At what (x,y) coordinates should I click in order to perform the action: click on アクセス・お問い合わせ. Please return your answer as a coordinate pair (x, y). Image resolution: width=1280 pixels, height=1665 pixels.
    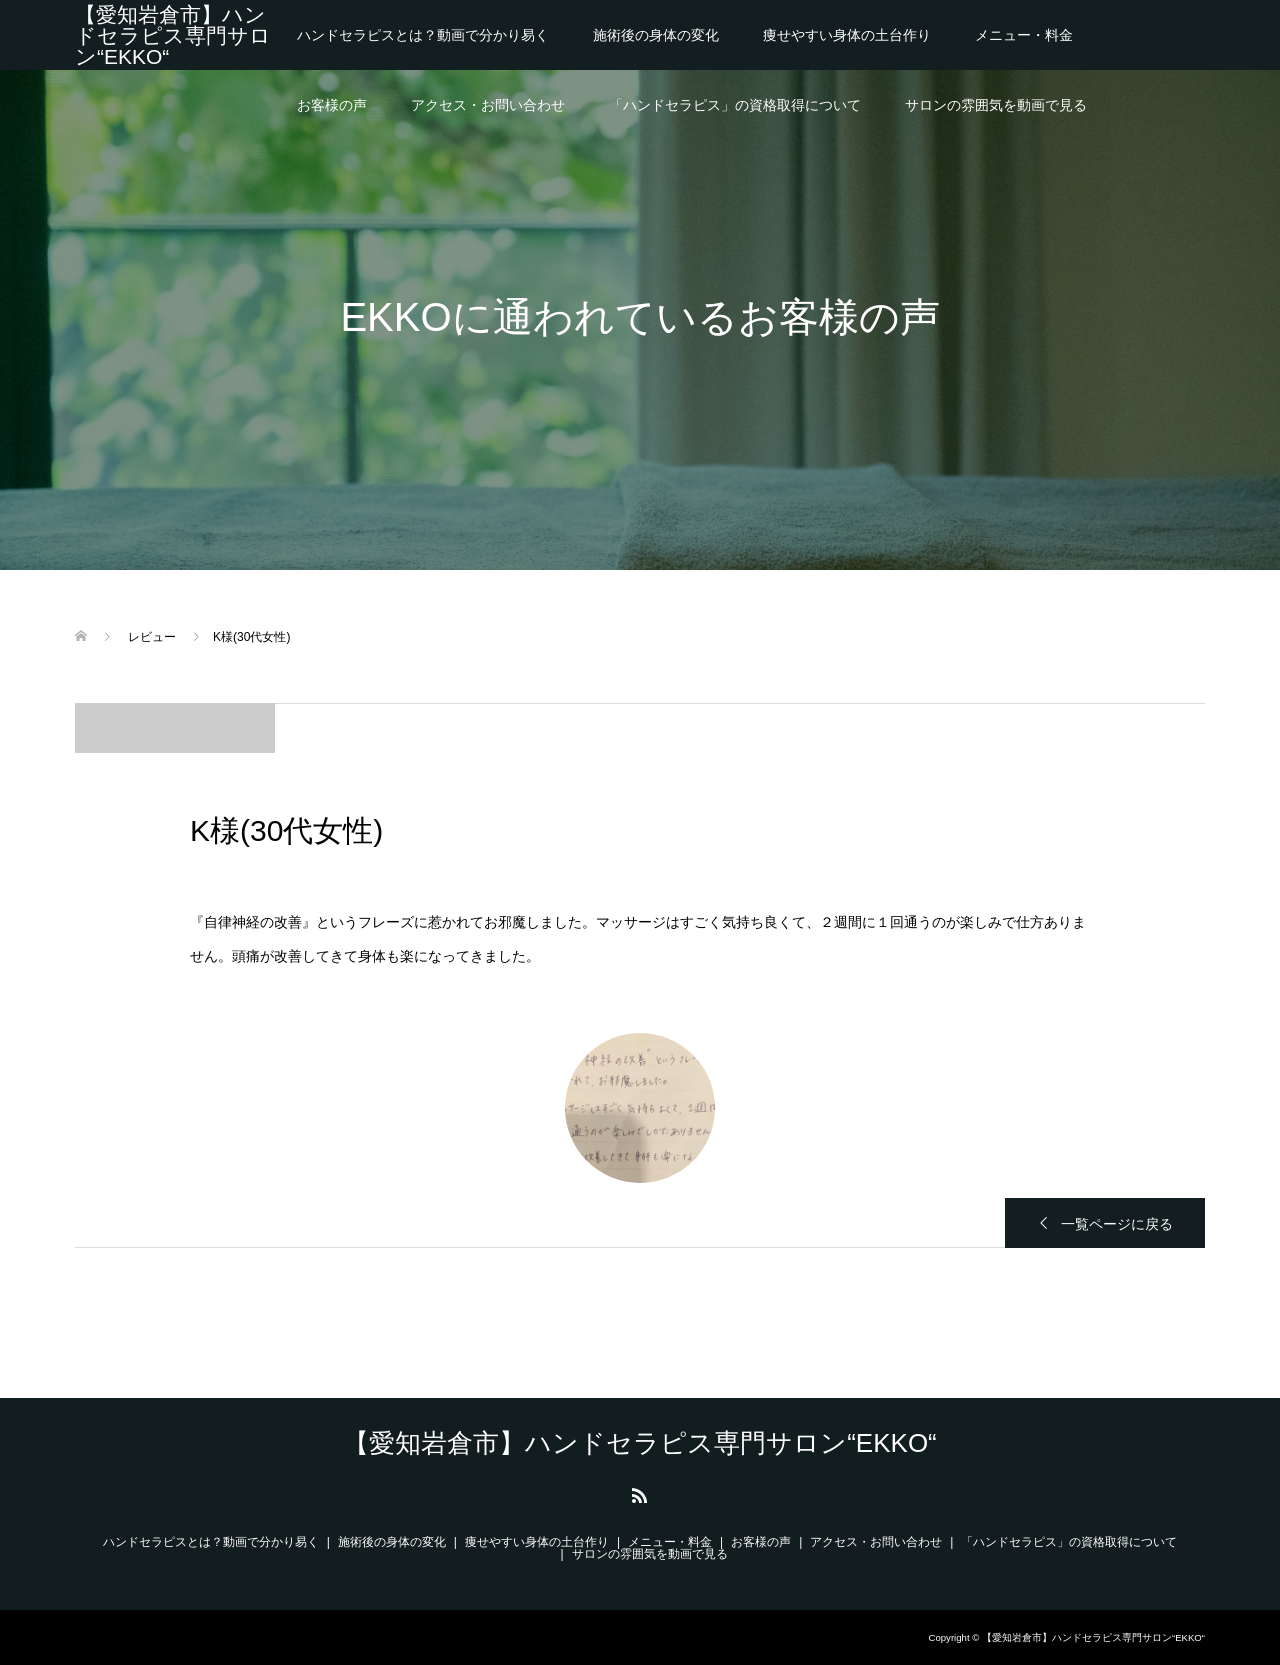
    Looking at the image, I should click on (488, 105).